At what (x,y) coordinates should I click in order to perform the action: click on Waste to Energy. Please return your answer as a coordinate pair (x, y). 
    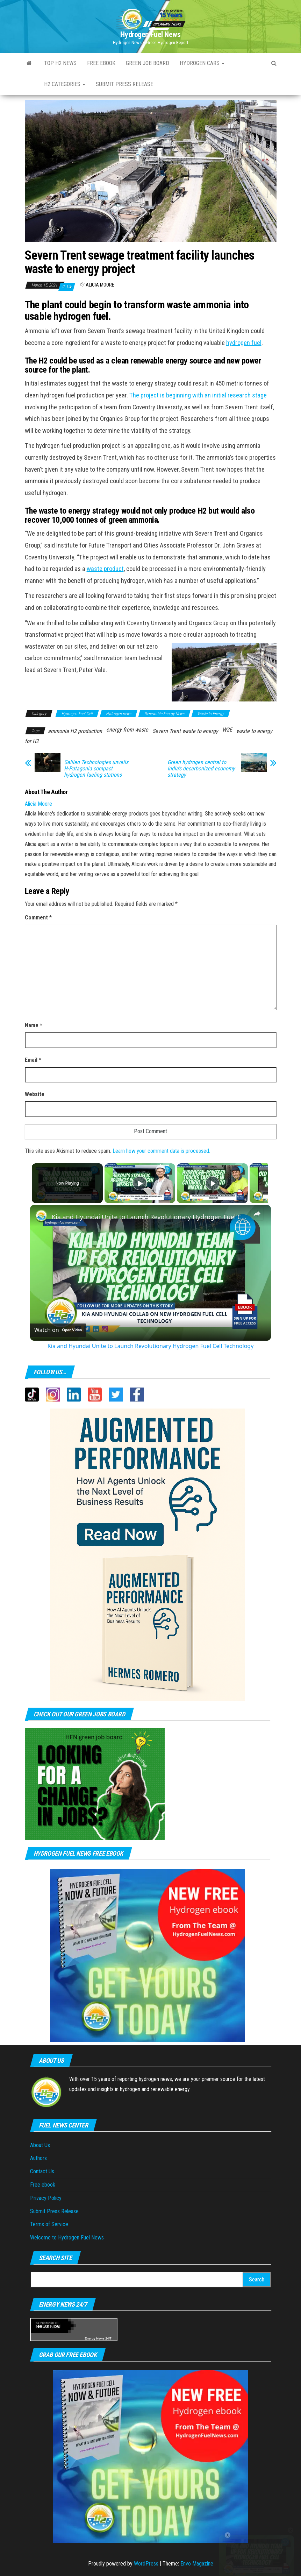
    Looking at the image, I should click on (211, 713).